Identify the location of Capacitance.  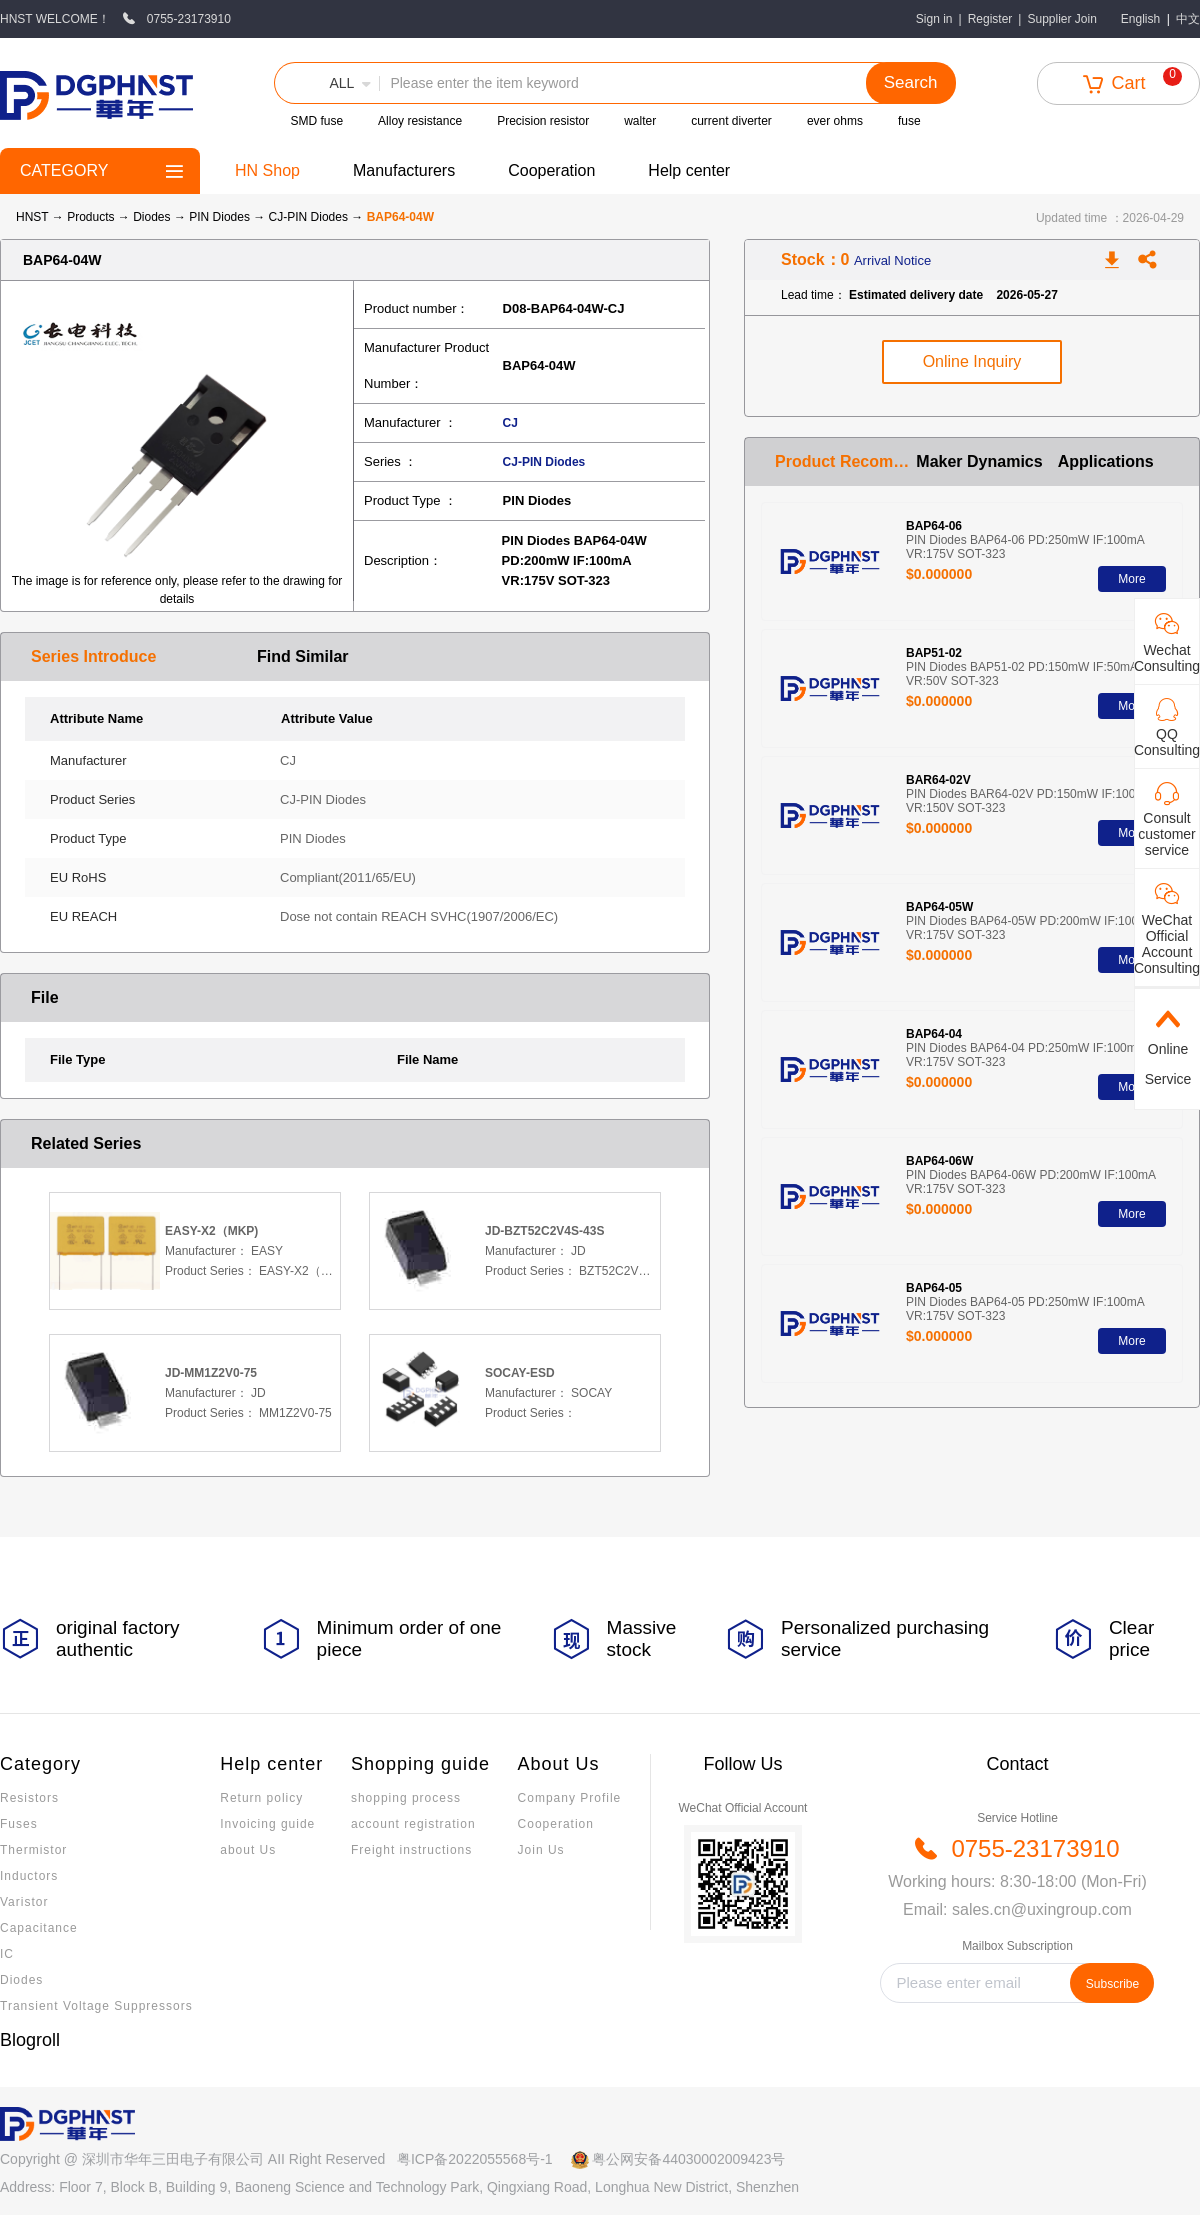
(39, 1928).